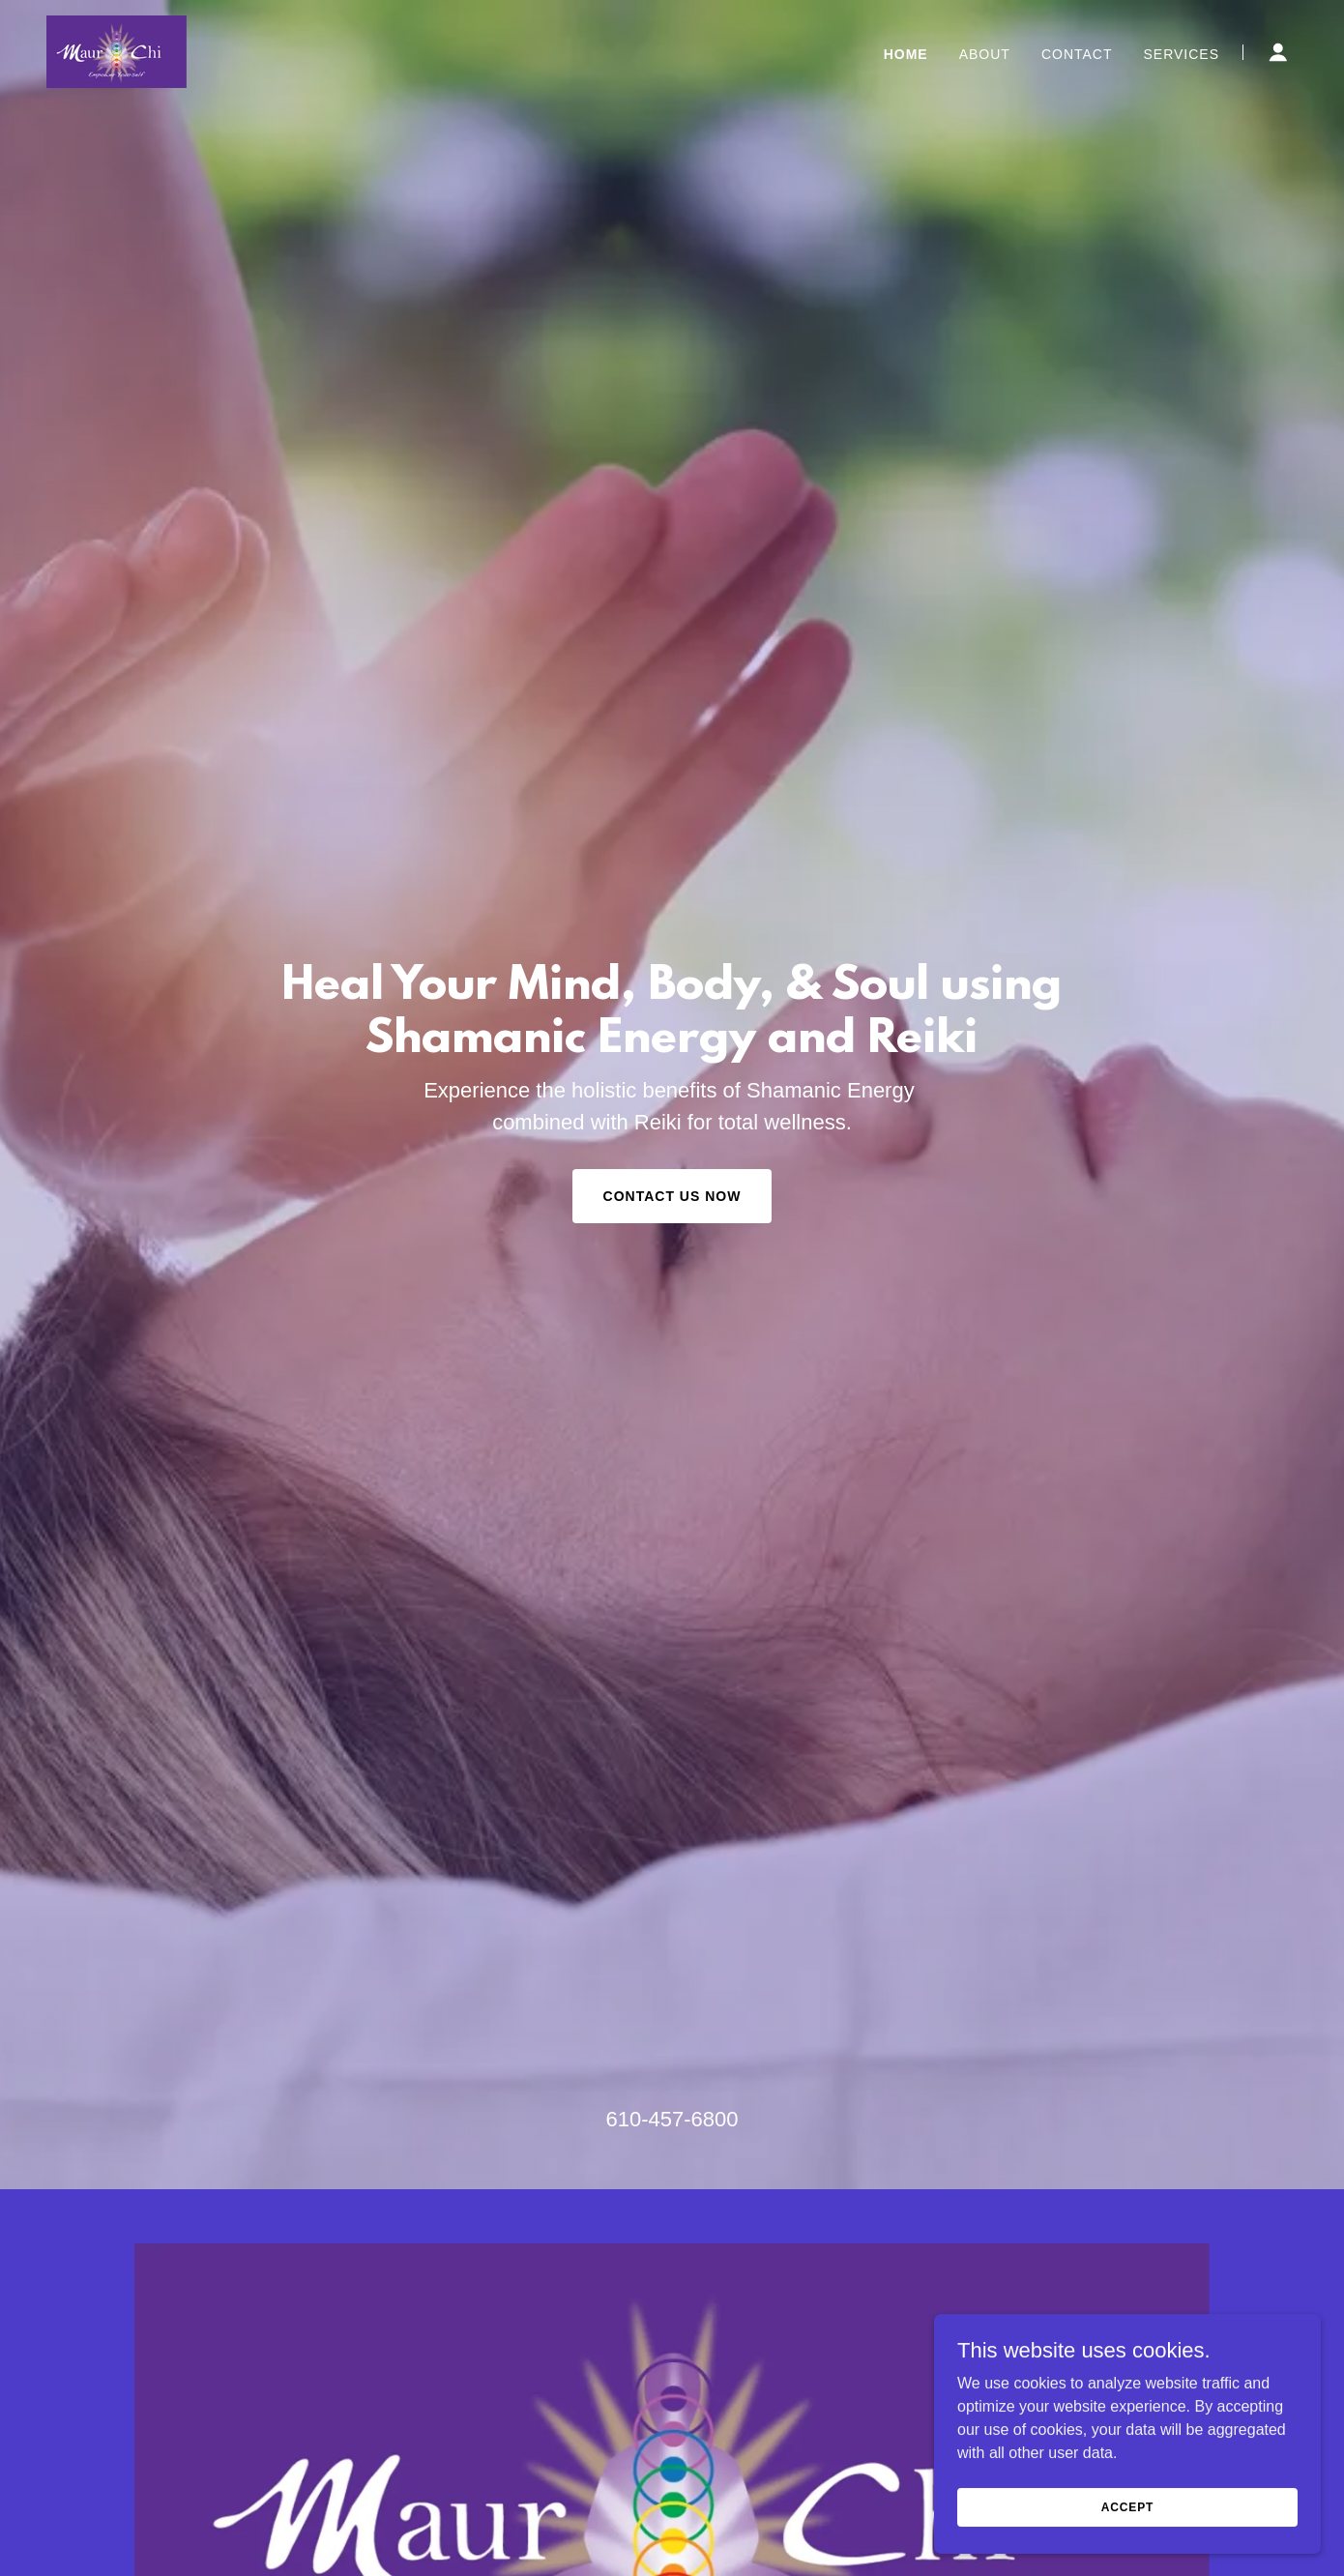  I want to click on Services [link], so click(1181, 54).